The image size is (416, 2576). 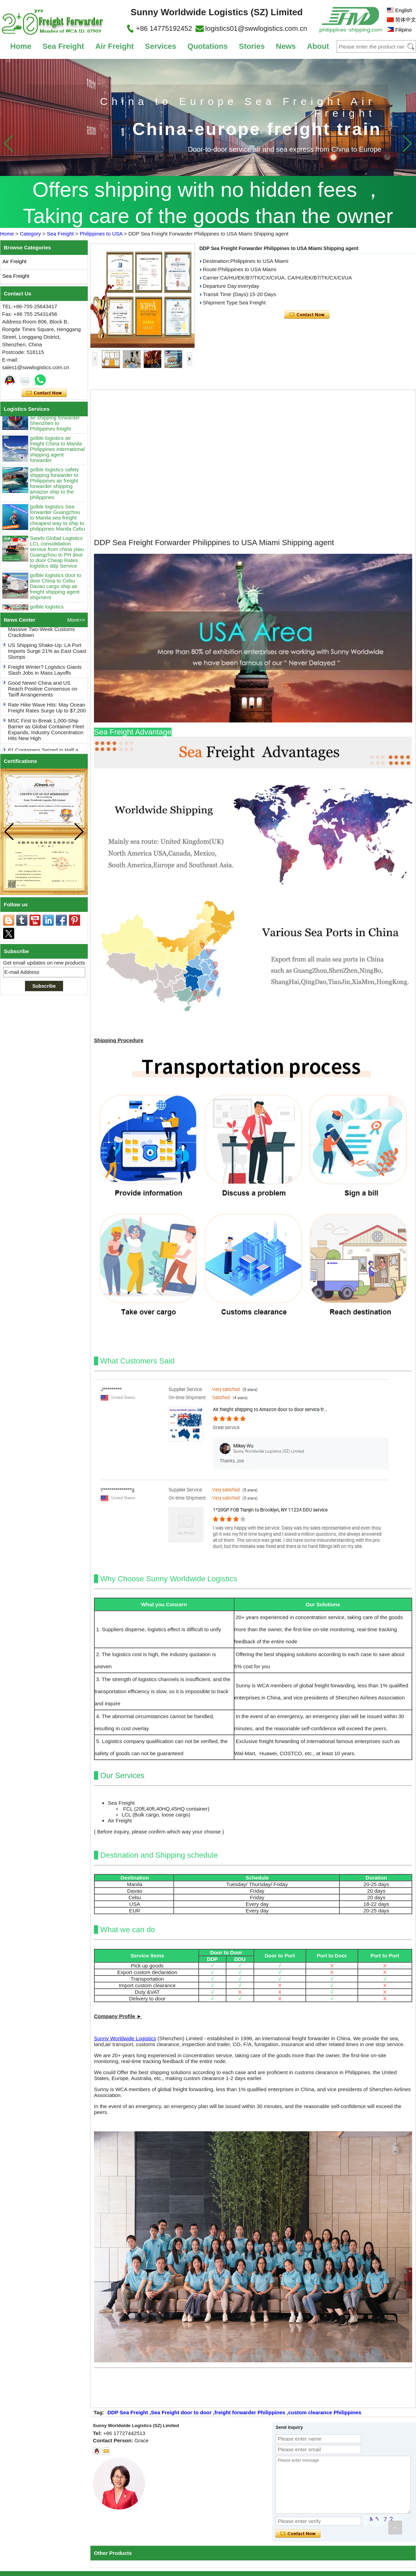 I want to click on golble logistics international logistics air shipping forwarder Shenzhen to Philippines freight, so click(x=55, y=424).